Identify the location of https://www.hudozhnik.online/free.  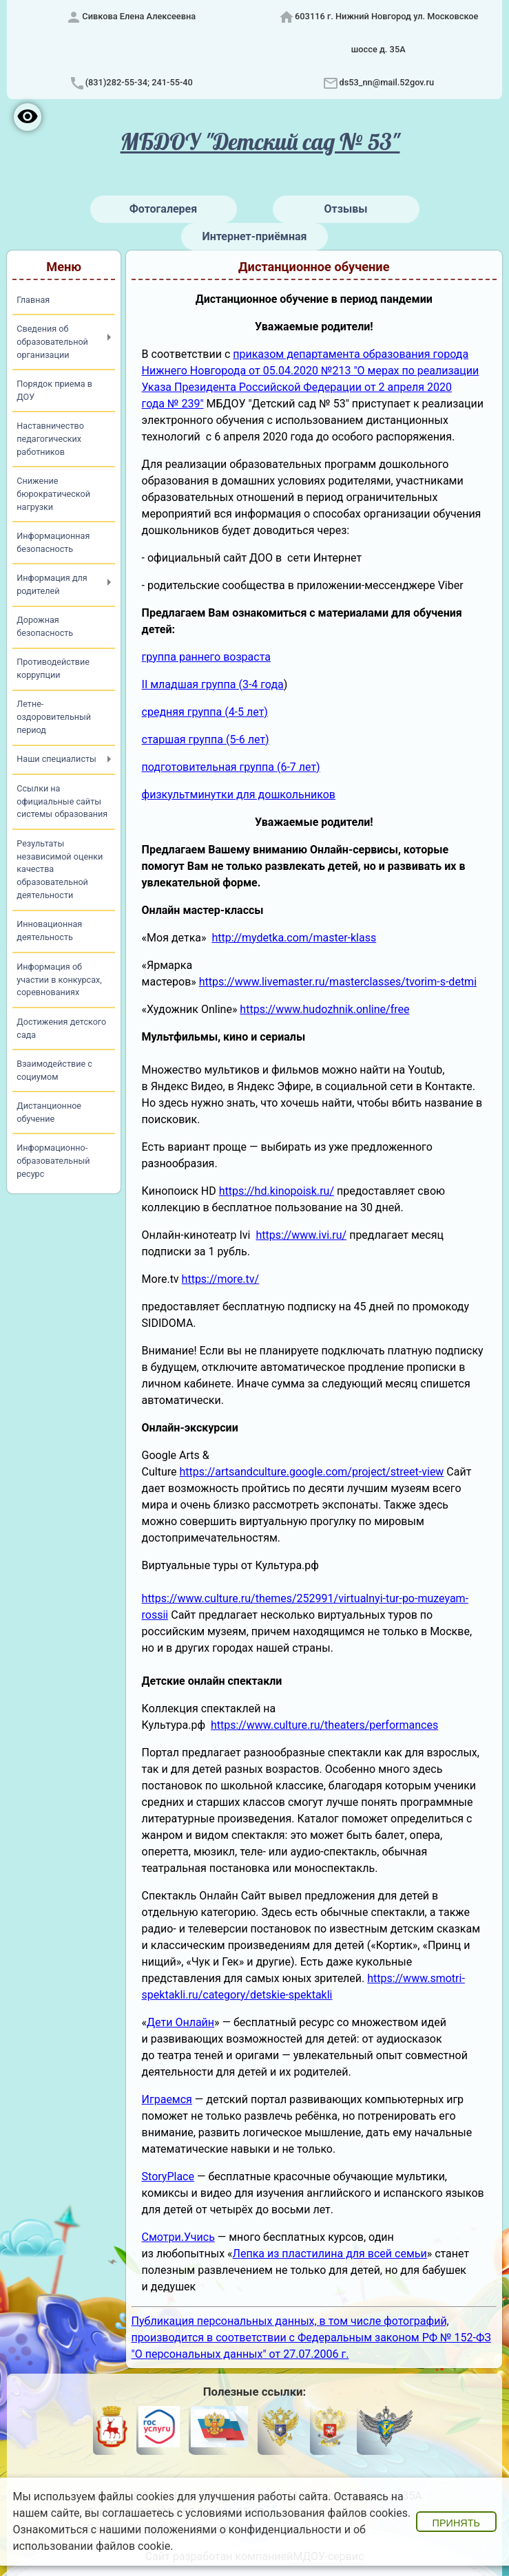
(324, 1009).